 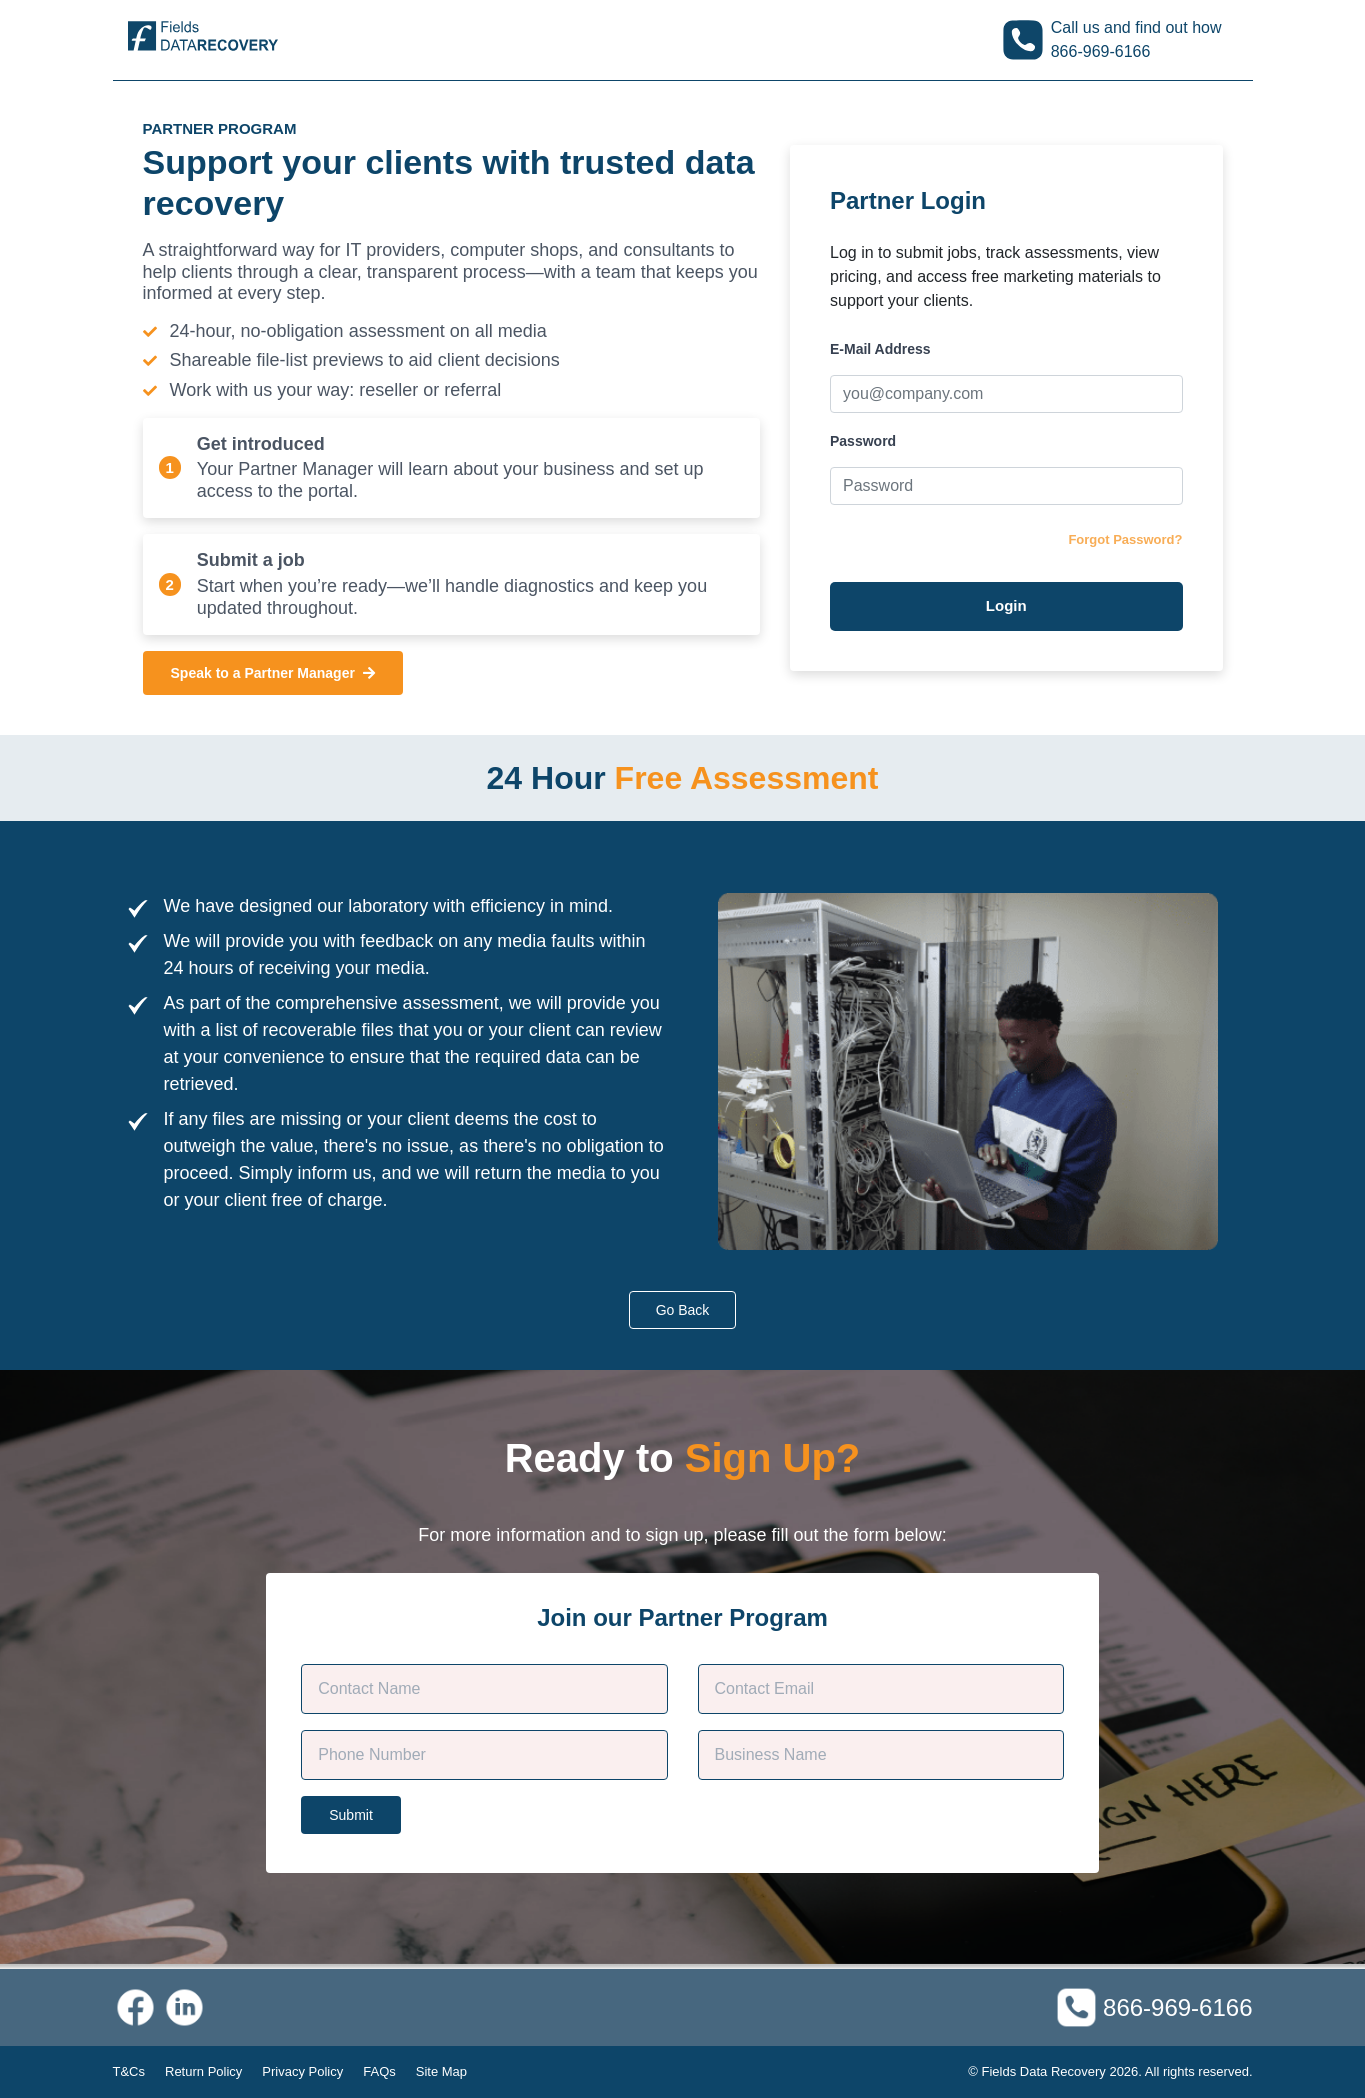 What do you see at coordinates (351, 1815) in the screenshot?
I see `Submit` at bounding box center [351, 1815].